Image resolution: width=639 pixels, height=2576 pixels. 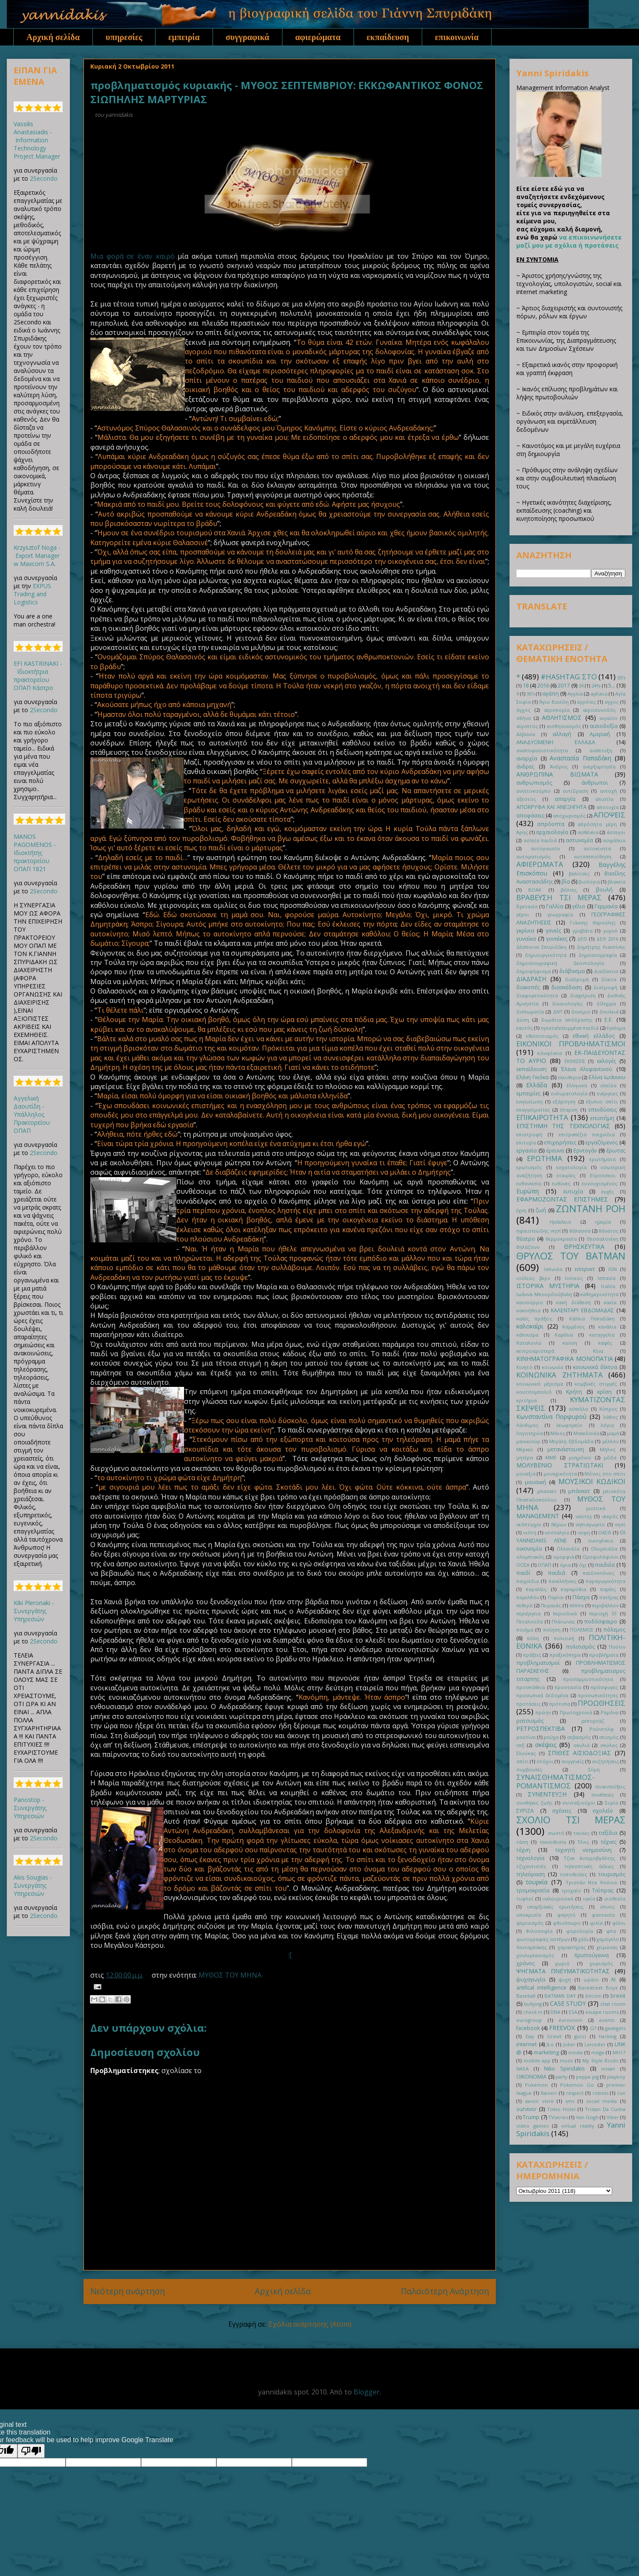 I want to click on κάπνισμα, so click(x=527, y=1334).